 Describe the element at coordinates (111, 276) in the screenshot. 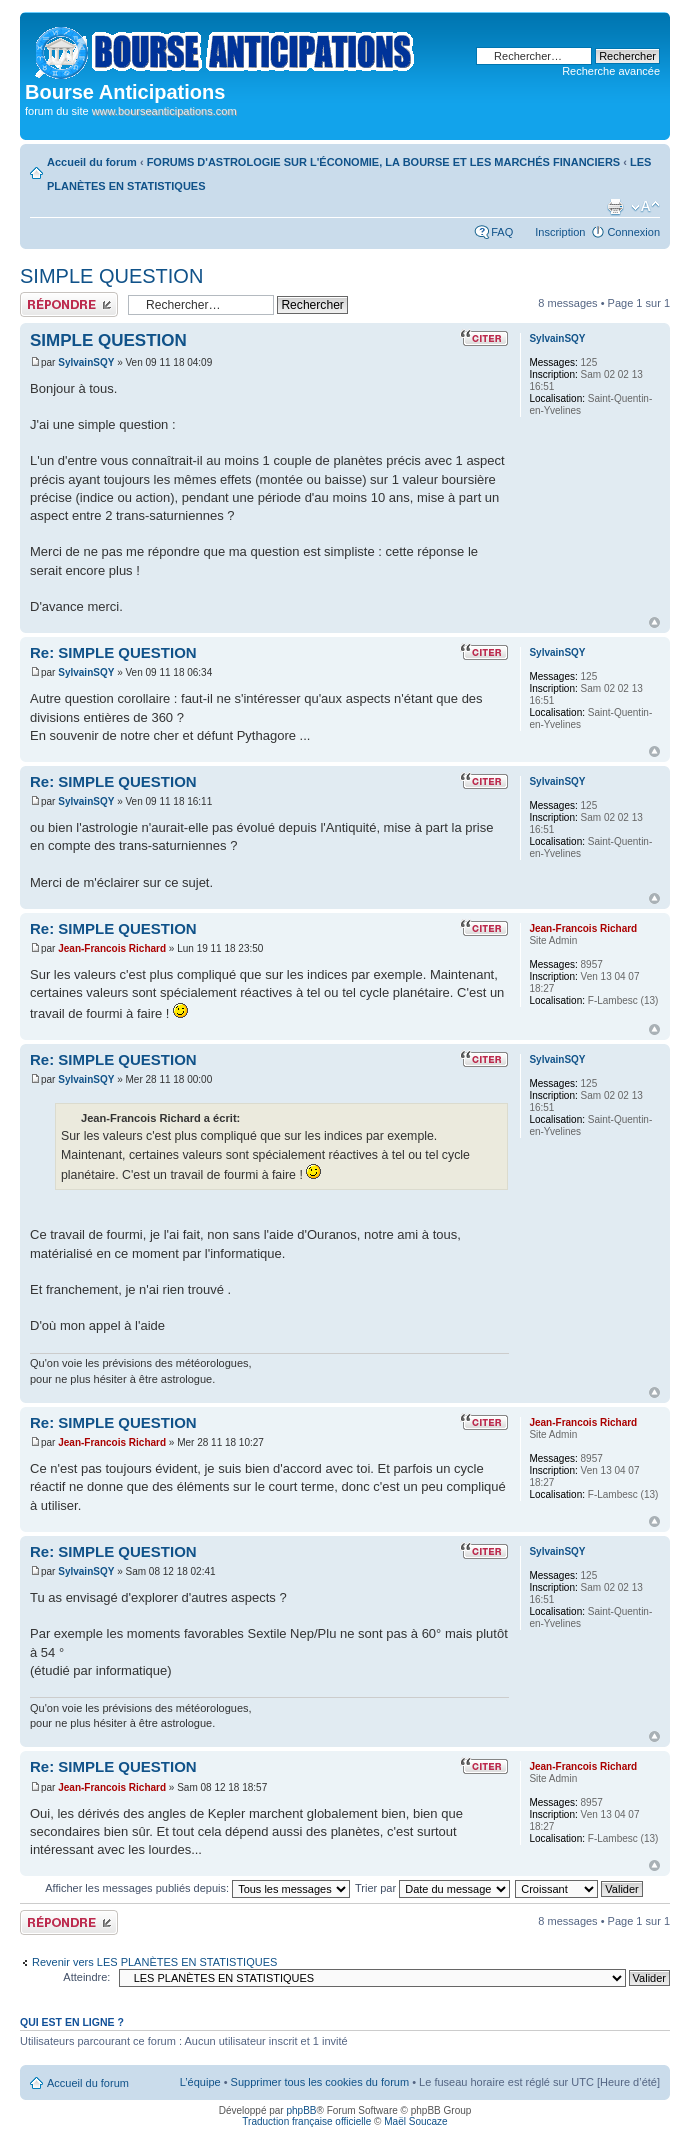

I see `SIMPLE QUESTION` at that location.